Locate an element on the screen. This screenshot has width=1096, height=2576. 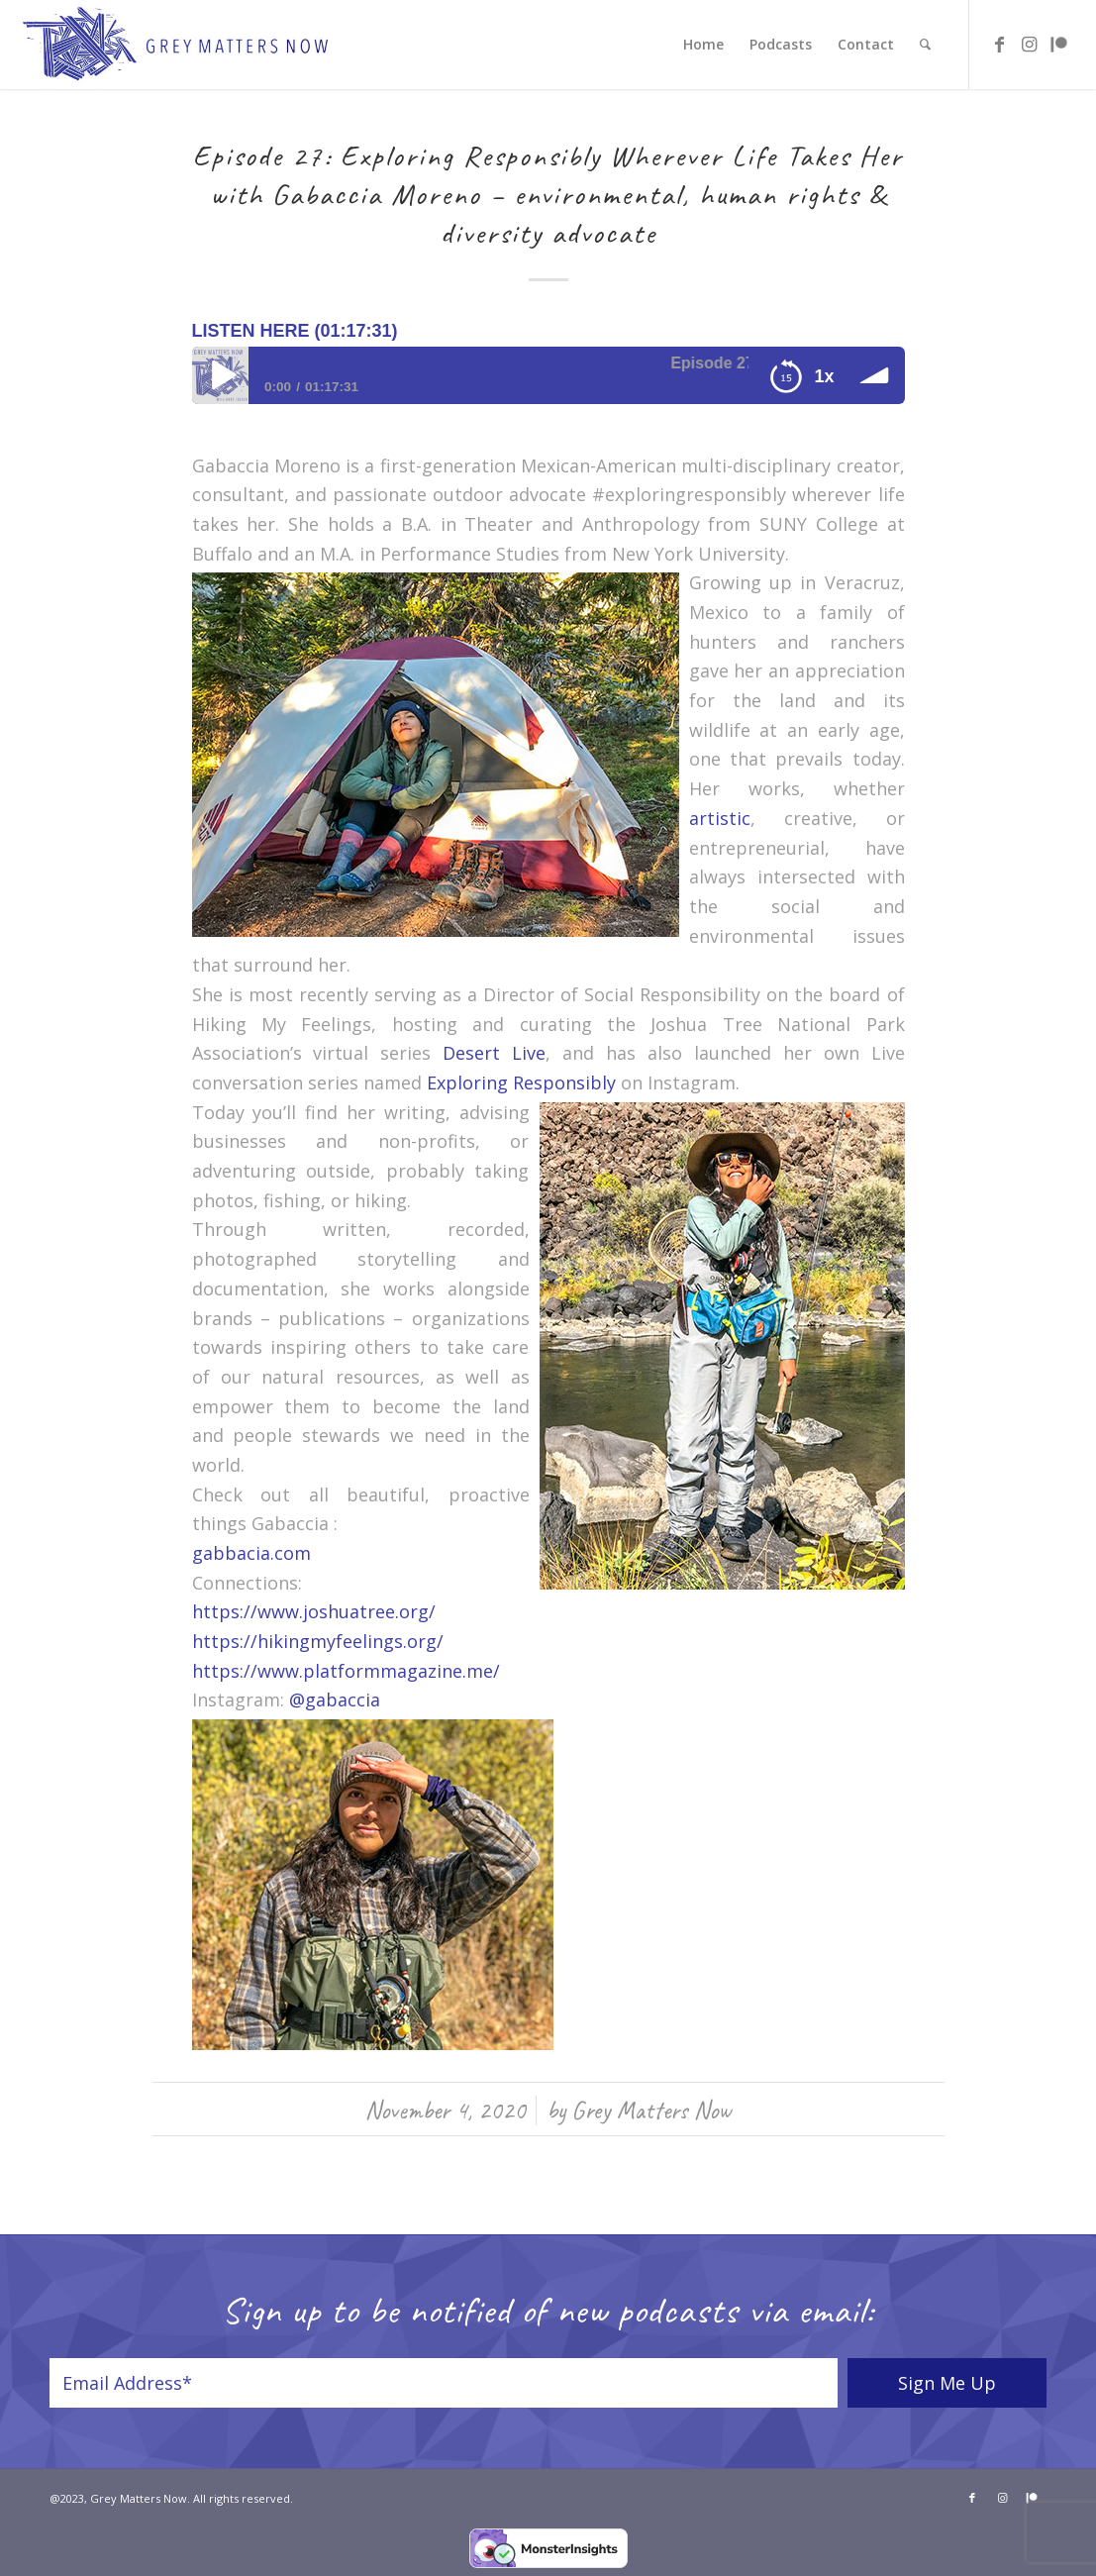
https://www.joshuatree.org/ is located at coordinates (314, 1611).